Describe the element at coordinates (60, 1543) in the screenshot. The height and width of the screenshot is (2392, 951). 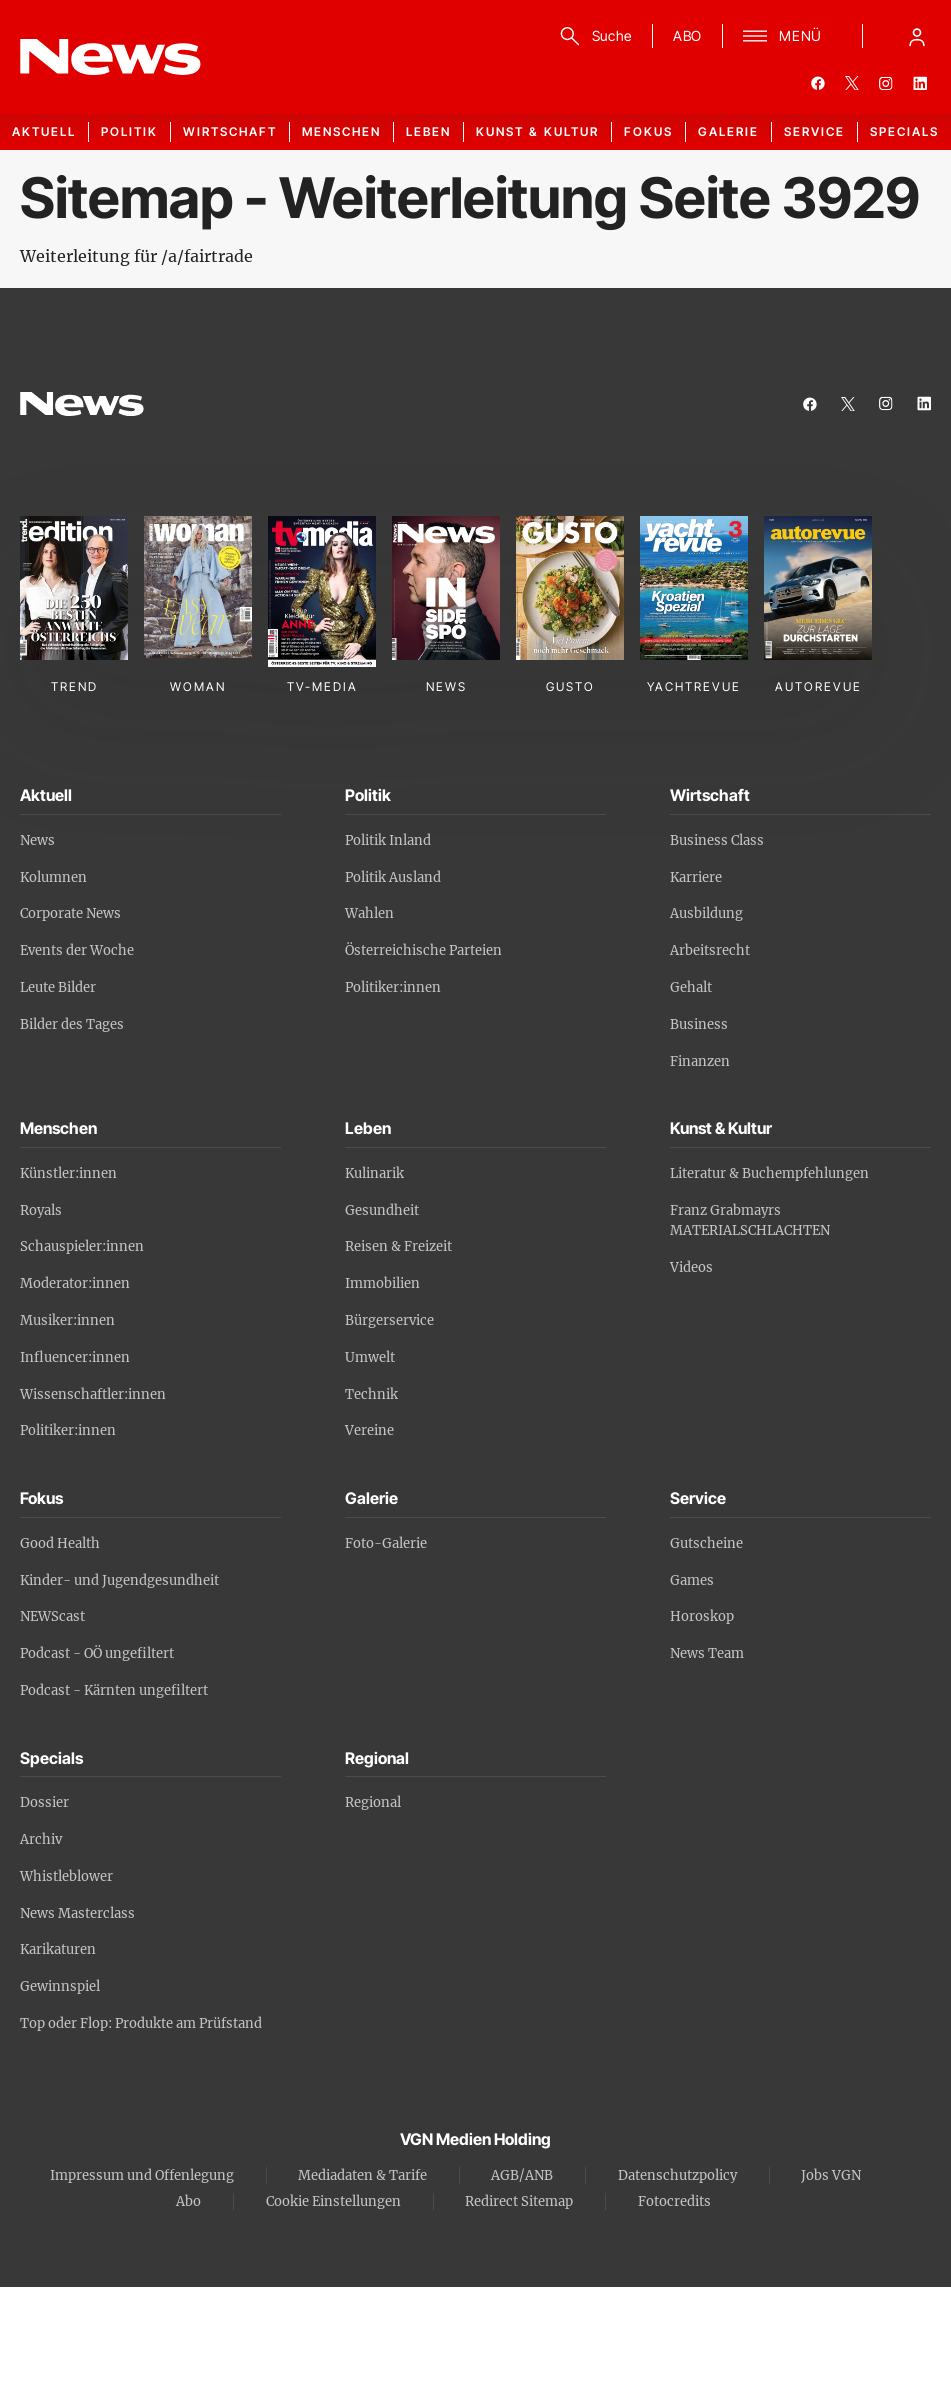
I see `Good Health` at that location.